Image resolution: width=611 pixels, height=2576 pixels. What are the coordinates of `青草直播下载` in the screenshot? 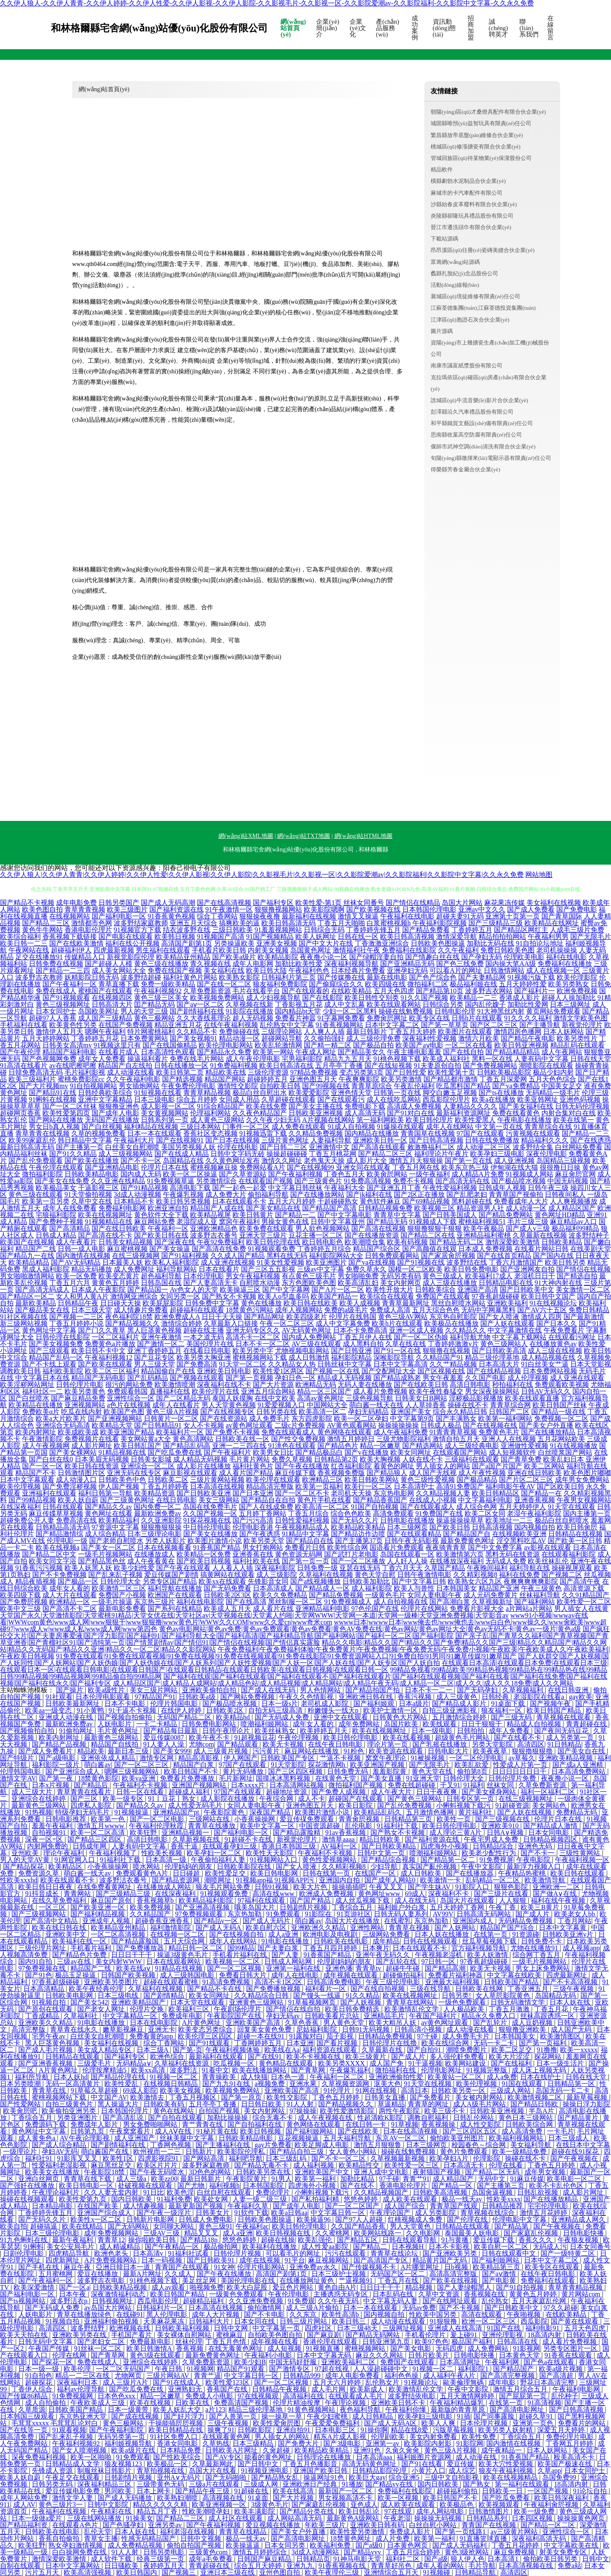 It's located at (118, 984).